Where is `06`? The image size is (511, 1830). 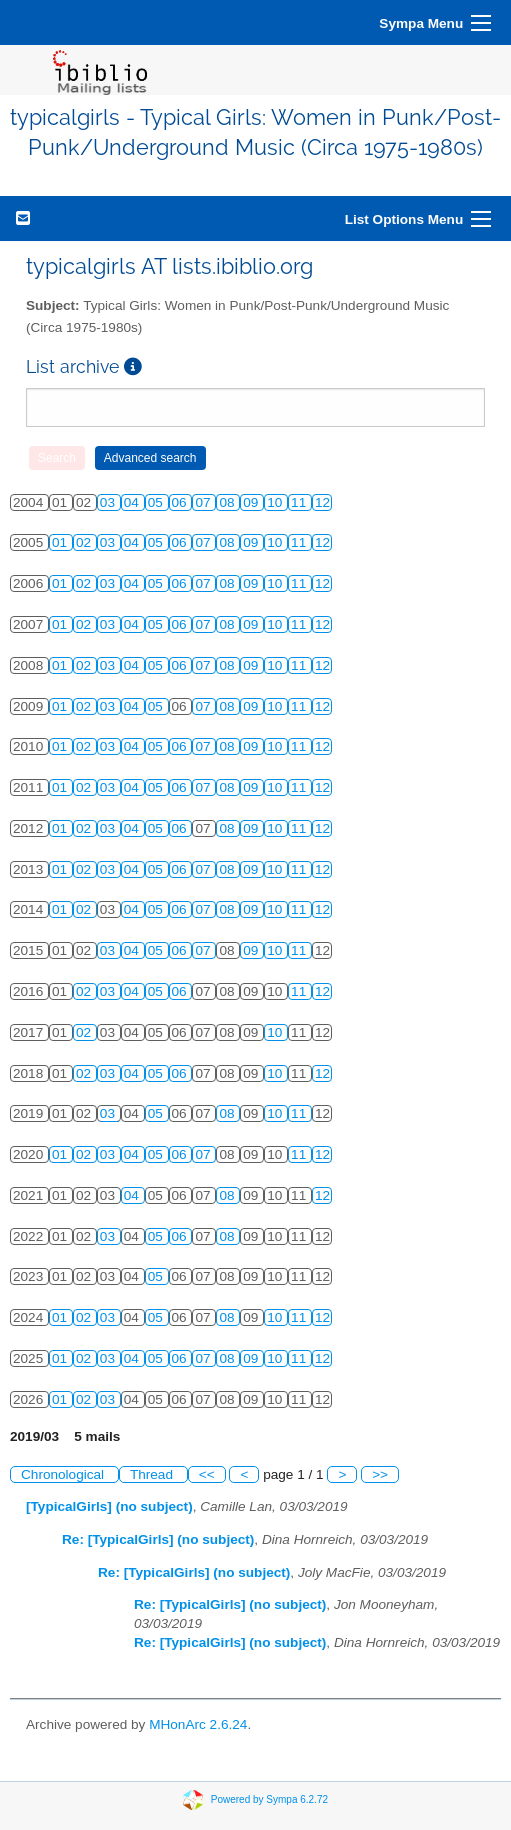 06 is located at coordinates (181, 502).